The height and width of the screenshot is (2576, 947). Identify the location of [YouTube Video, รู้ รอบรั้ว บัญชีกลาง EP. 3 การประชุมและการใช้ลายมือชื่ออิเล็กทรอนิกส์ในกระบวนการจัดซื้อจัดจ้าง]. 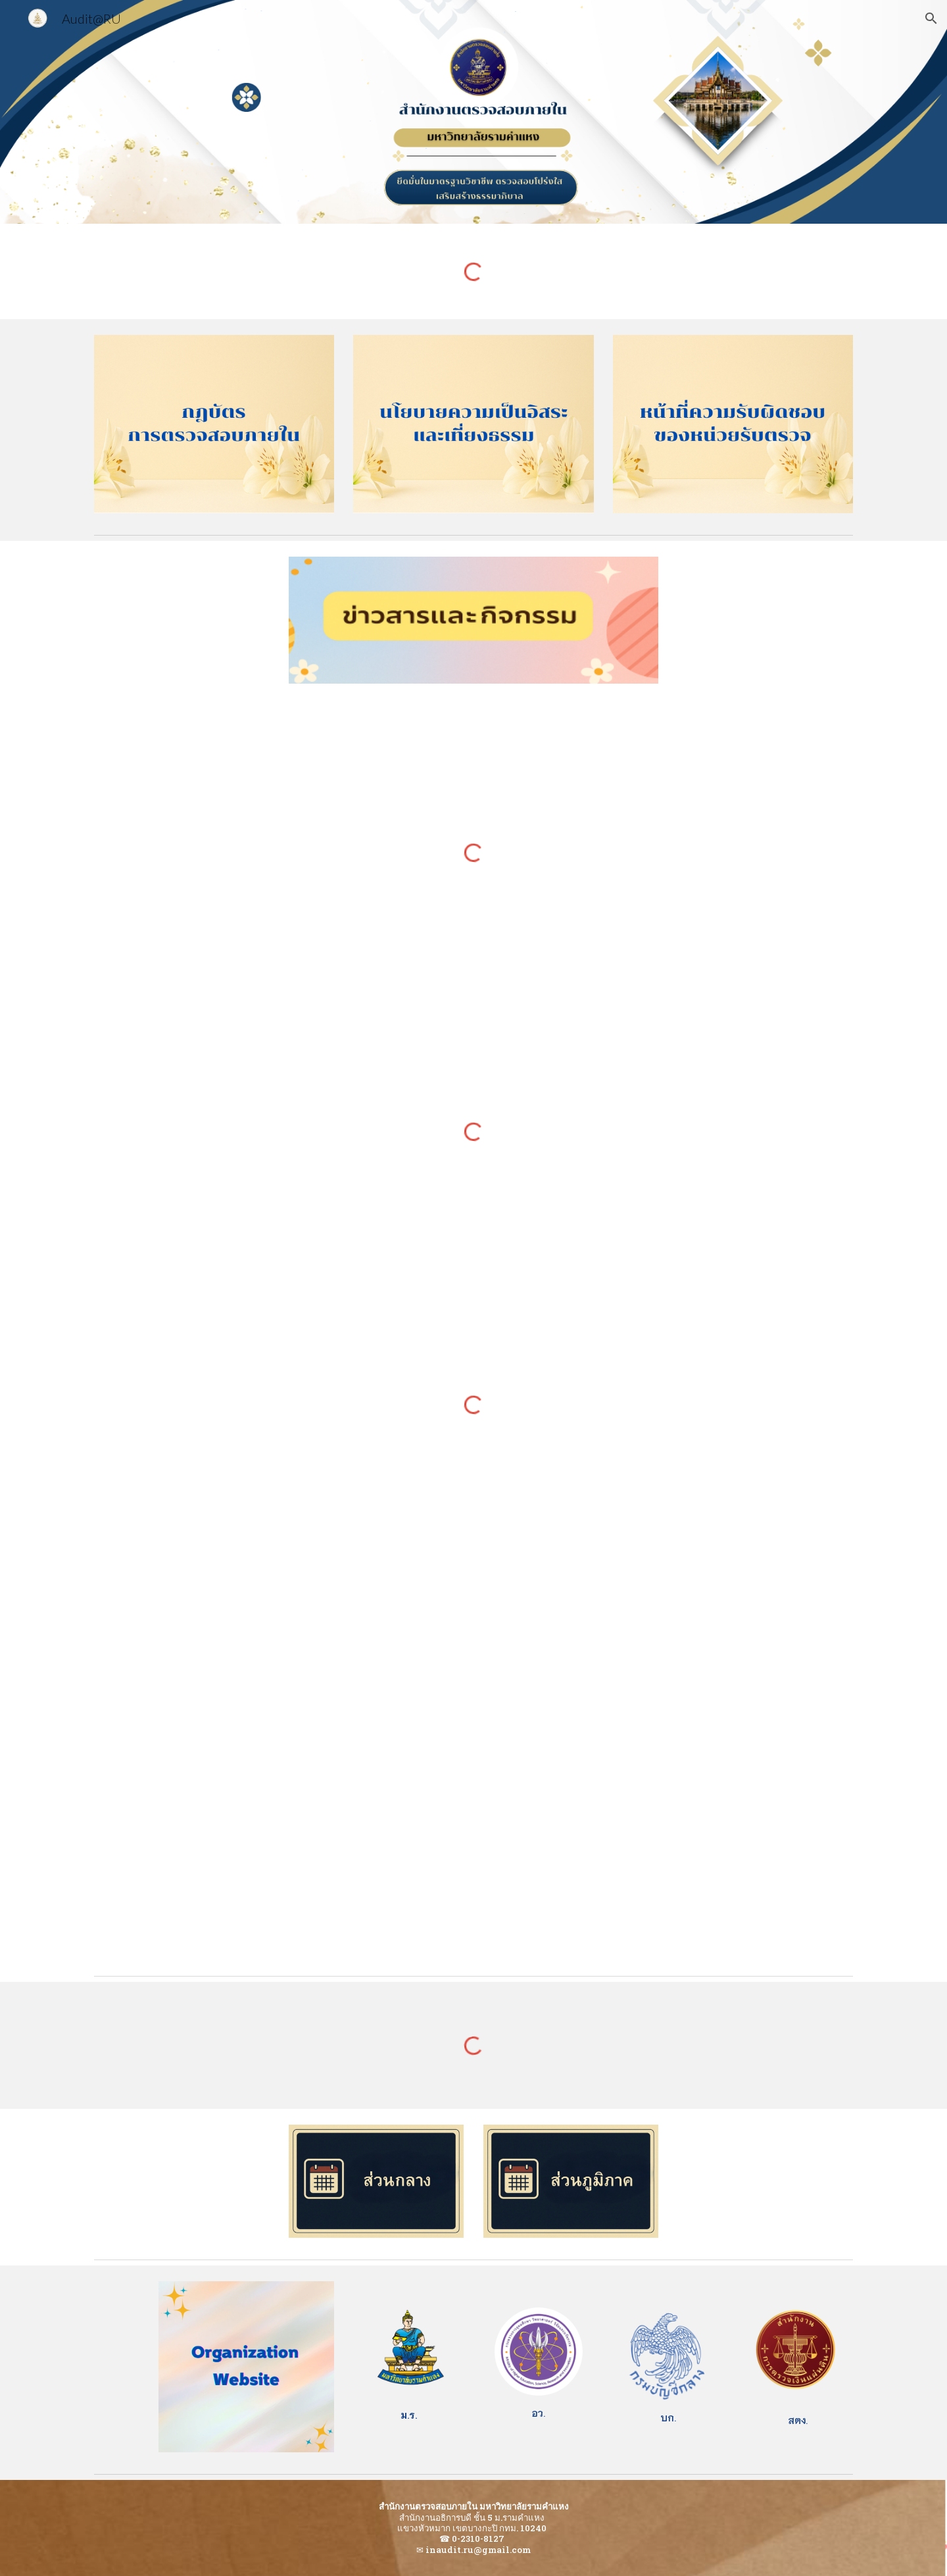
(700, 1656).